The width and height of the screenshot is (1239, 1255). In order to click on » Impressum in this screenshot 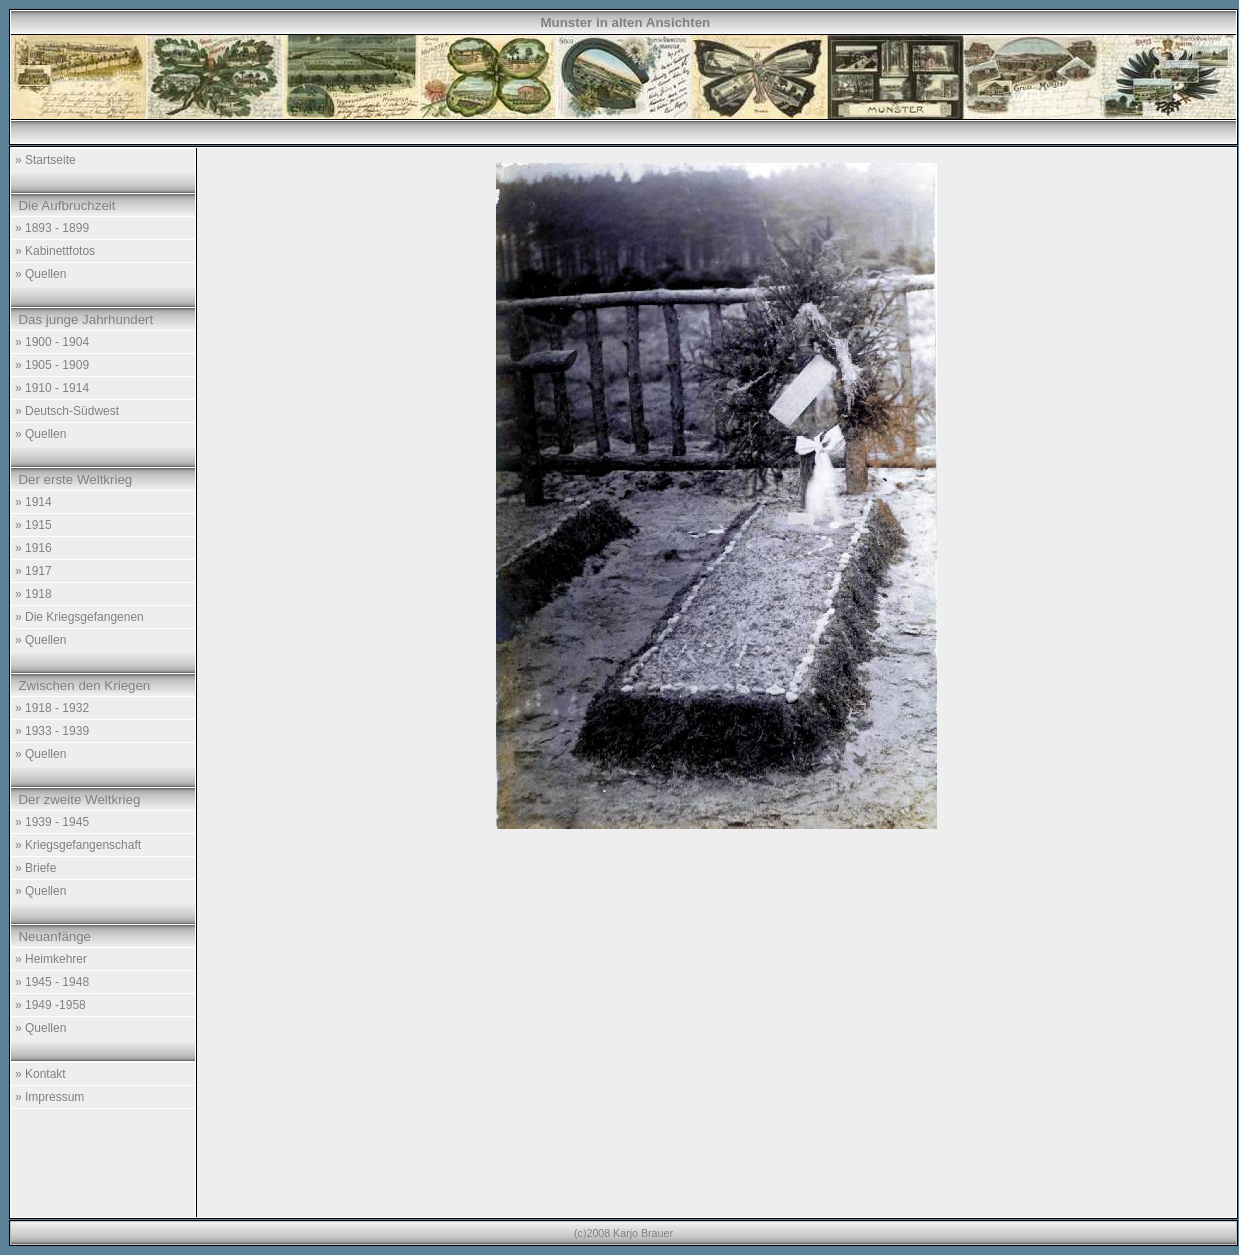, I will do `click(49, 1097)`.